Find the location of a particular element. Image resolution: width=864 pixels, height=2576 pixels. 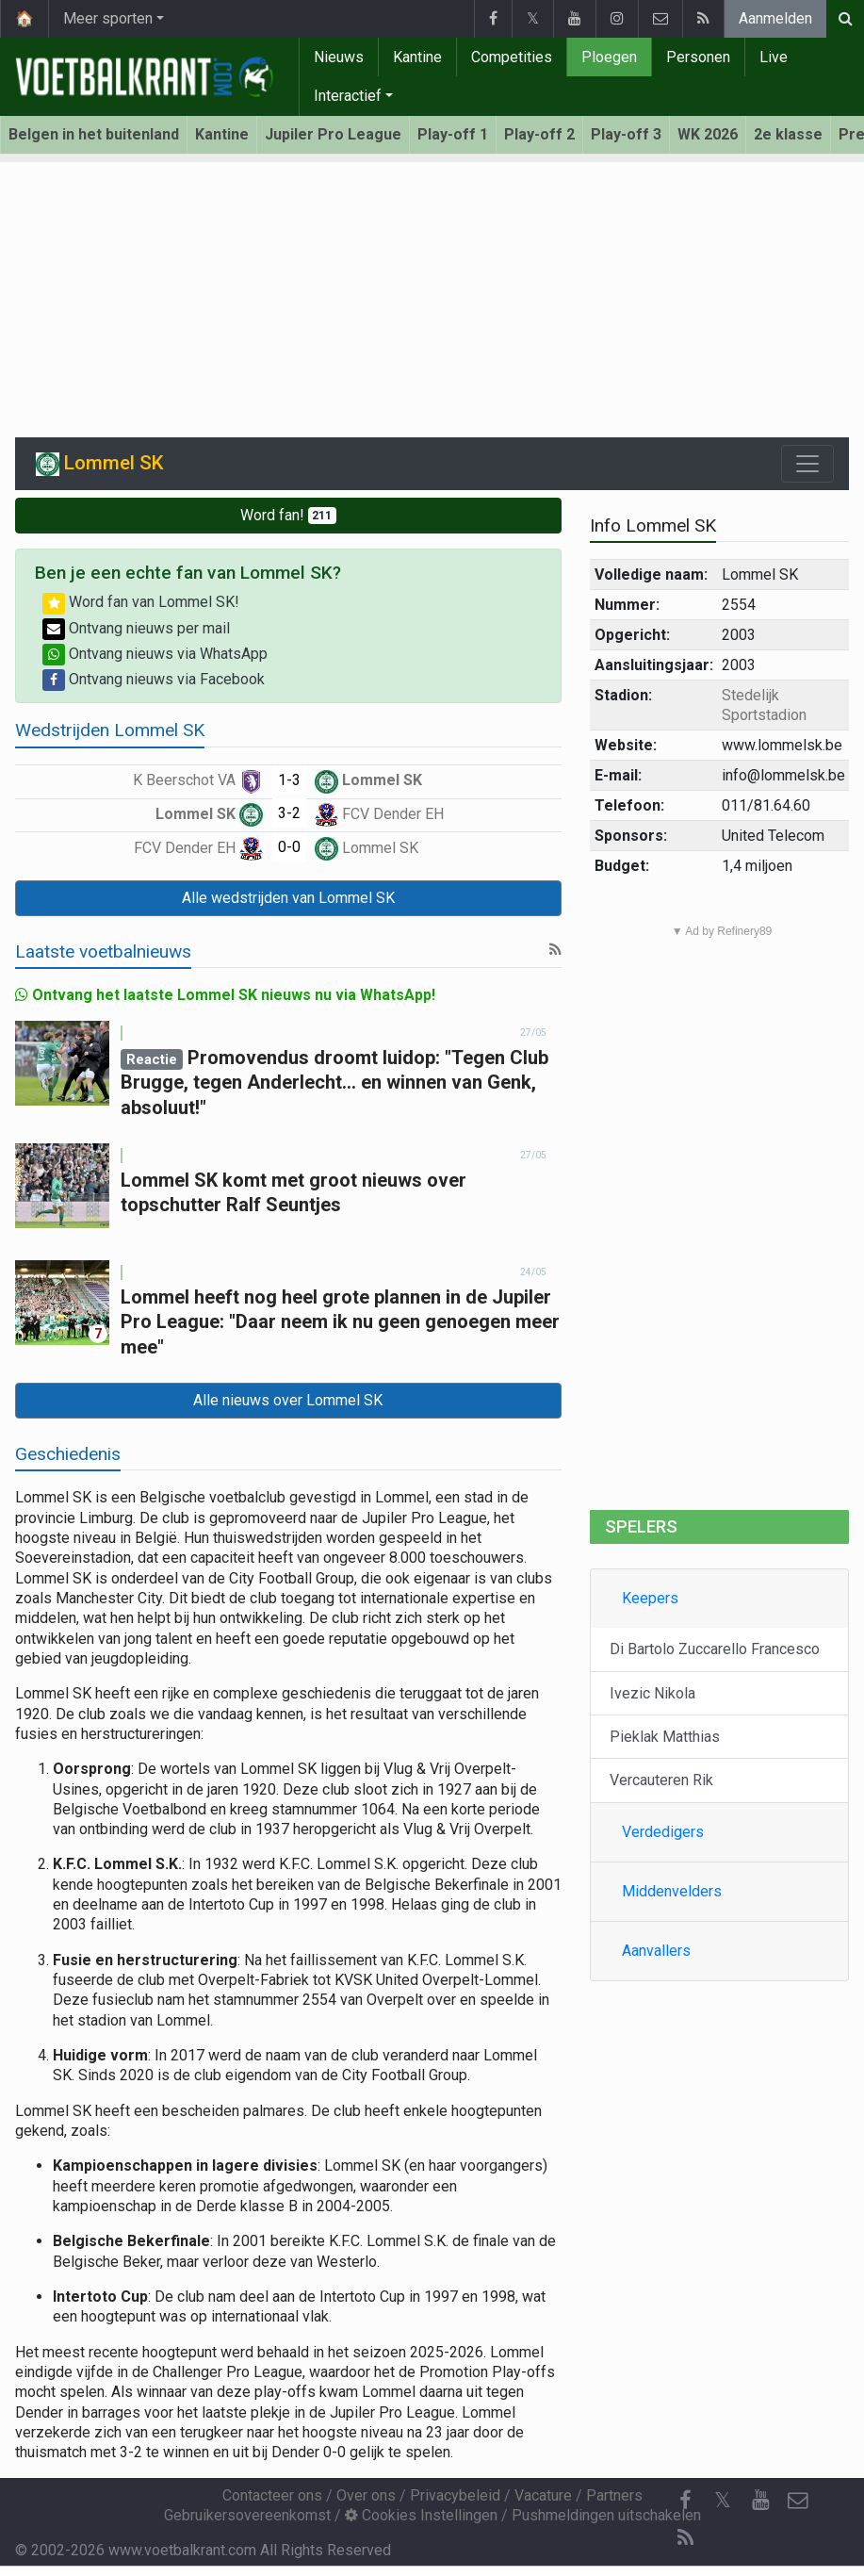

Aanmelden is located at coordinates (775, 18).